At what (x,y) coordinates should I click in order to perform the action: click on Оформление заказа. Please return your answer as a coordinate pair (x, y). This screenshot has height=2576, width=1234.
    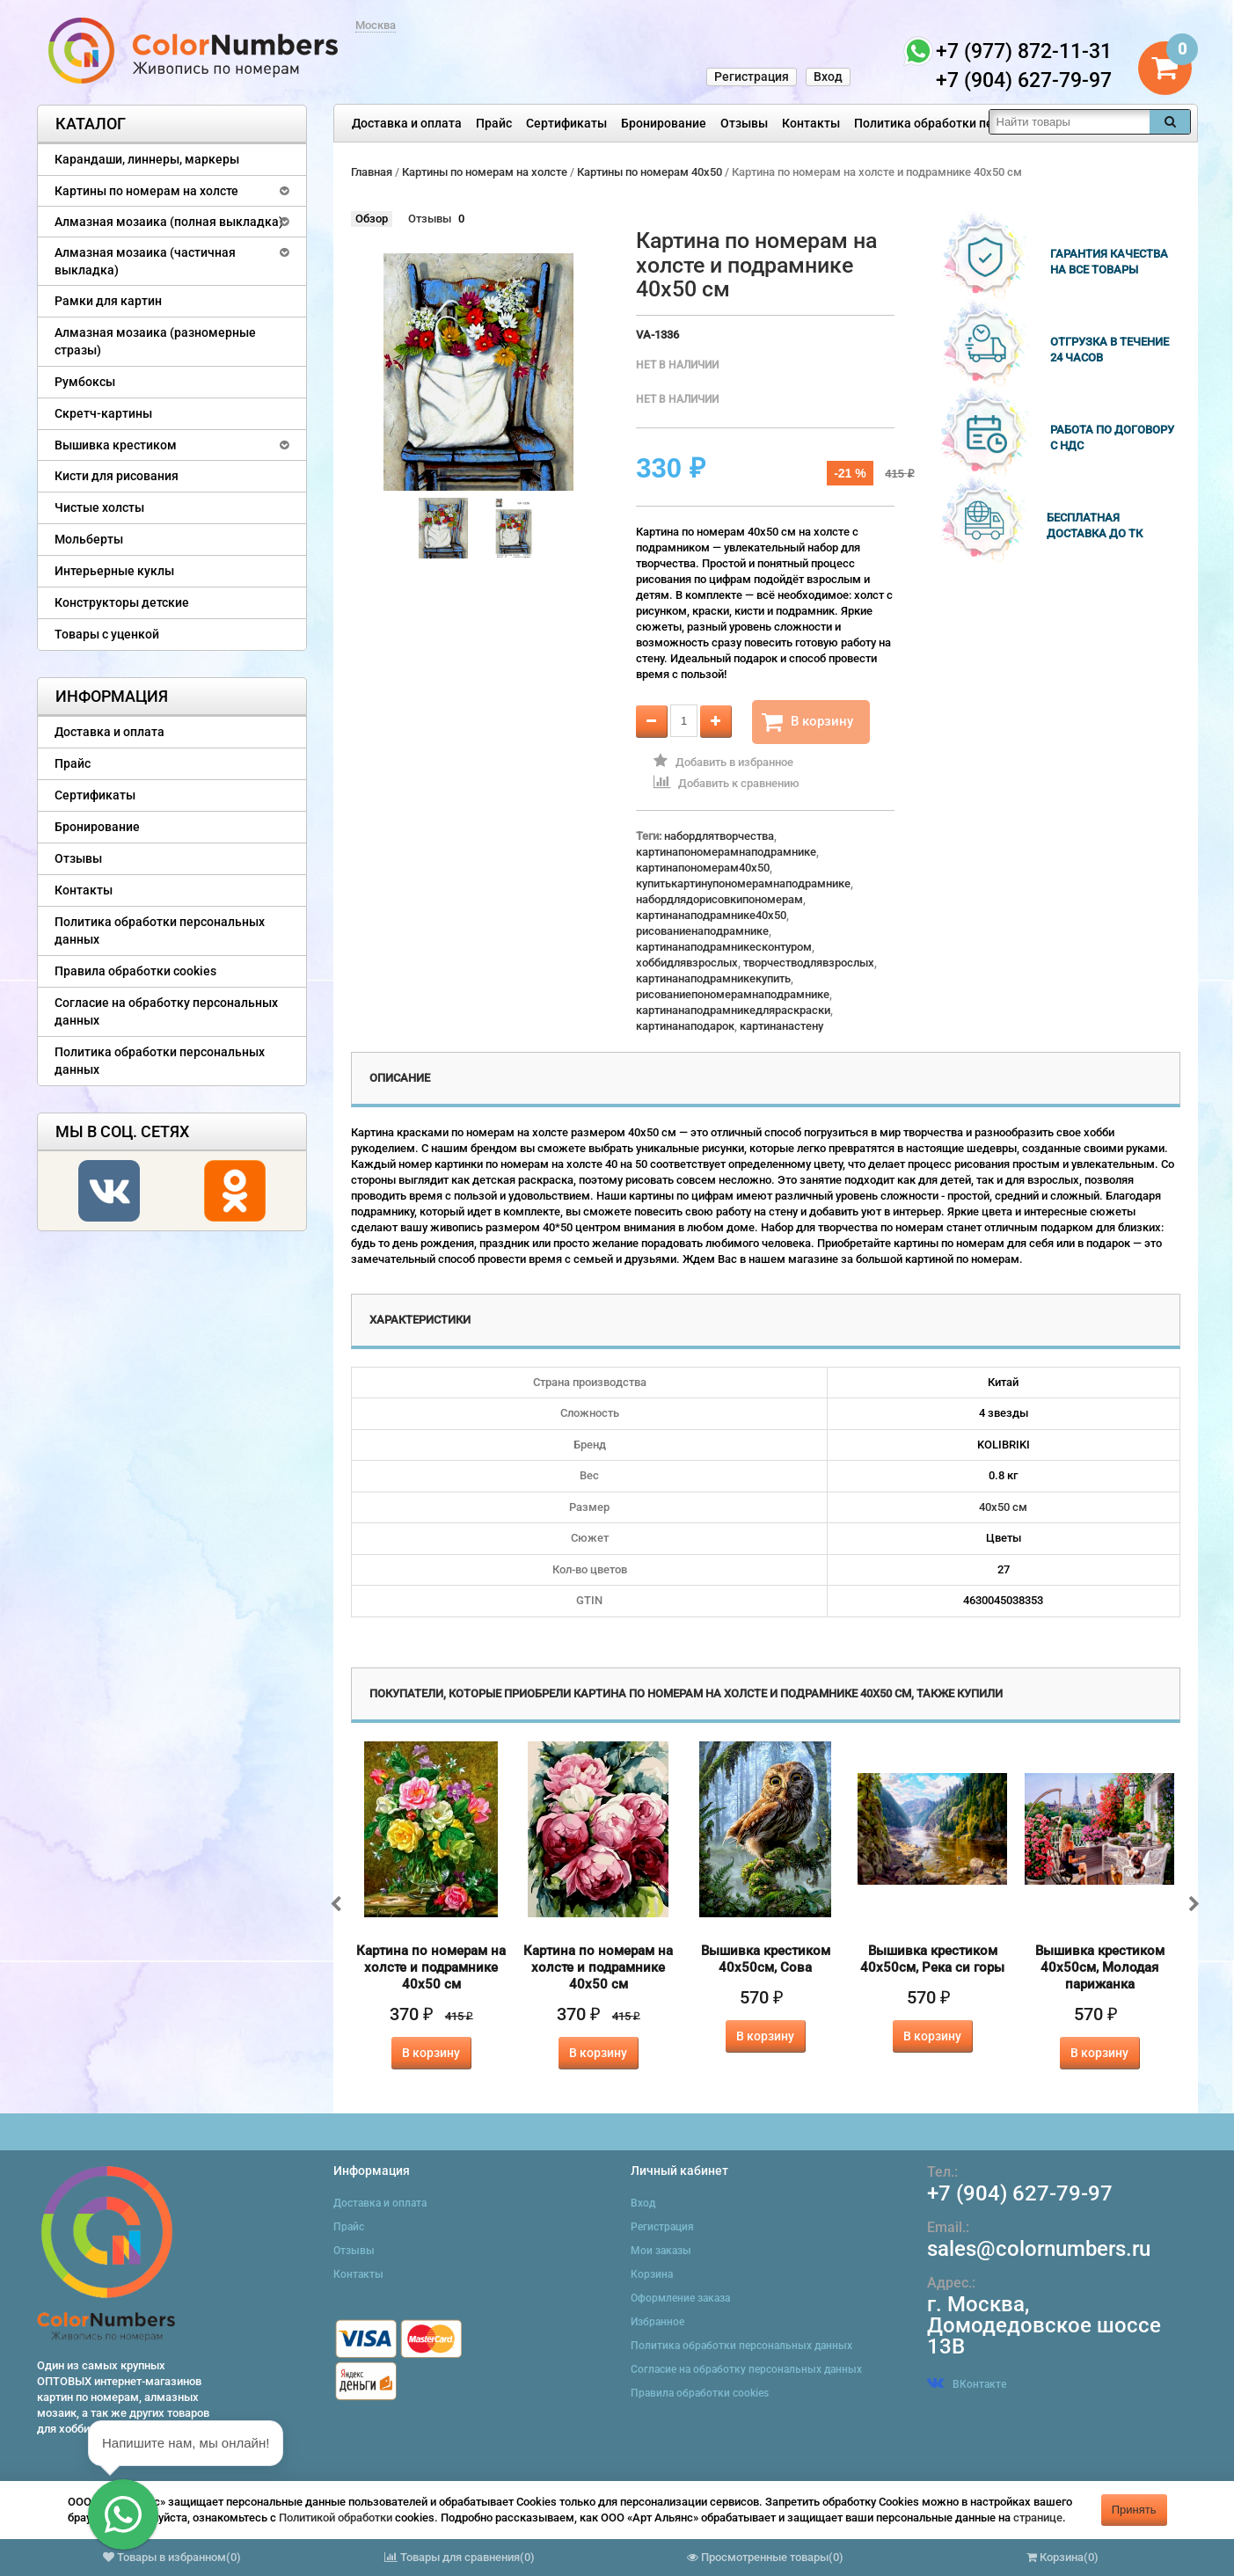
    Looking at the image, I should click on (680, 2298).